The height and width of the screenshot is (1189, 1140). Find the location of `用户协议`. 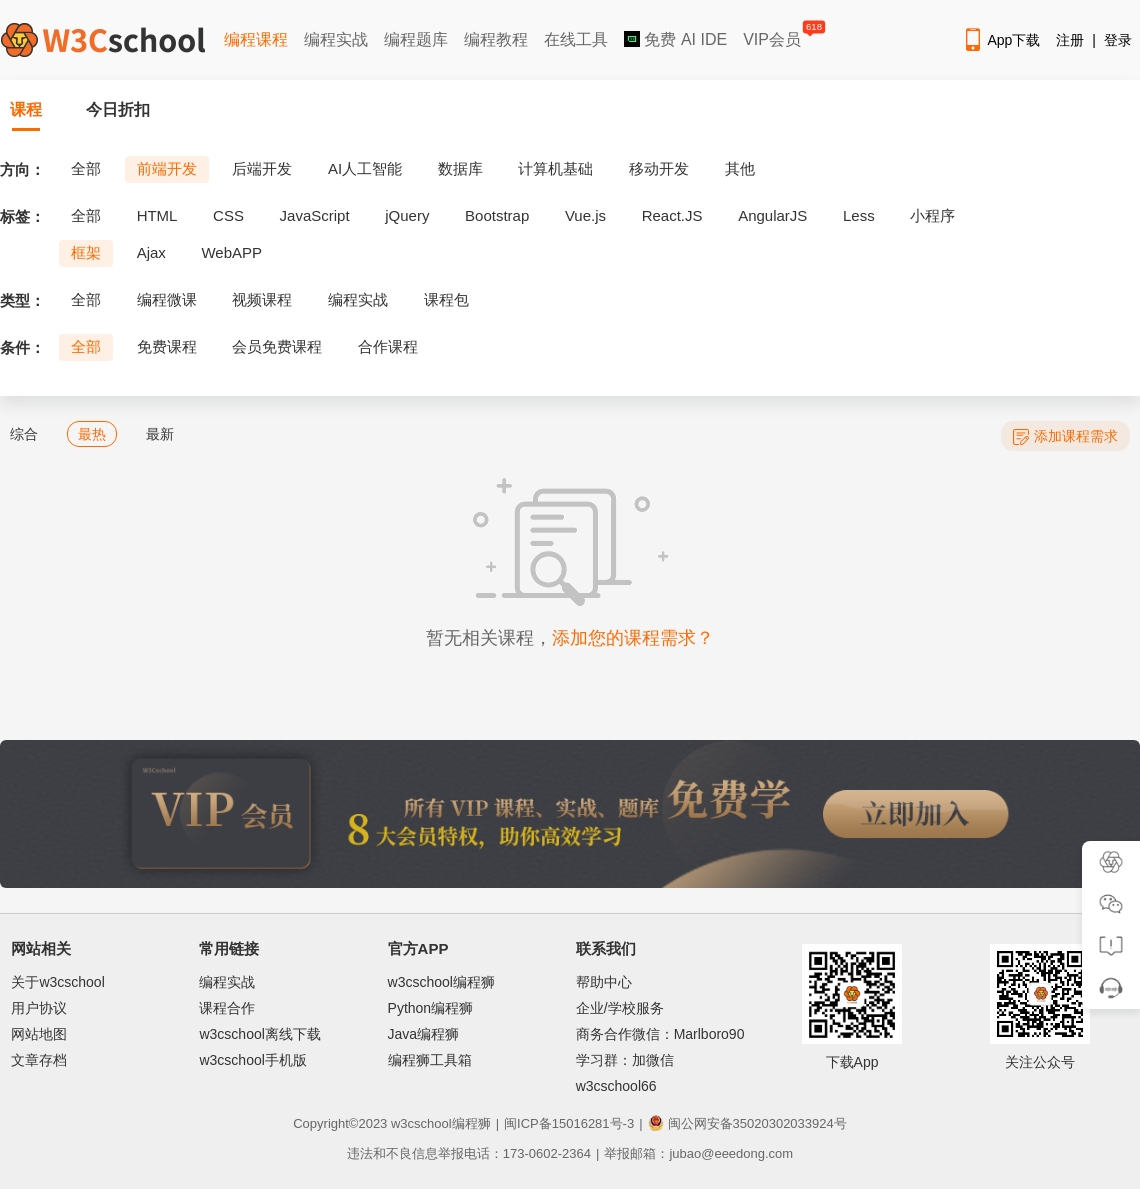

用户协议 is located at coordinates (39, 1008).